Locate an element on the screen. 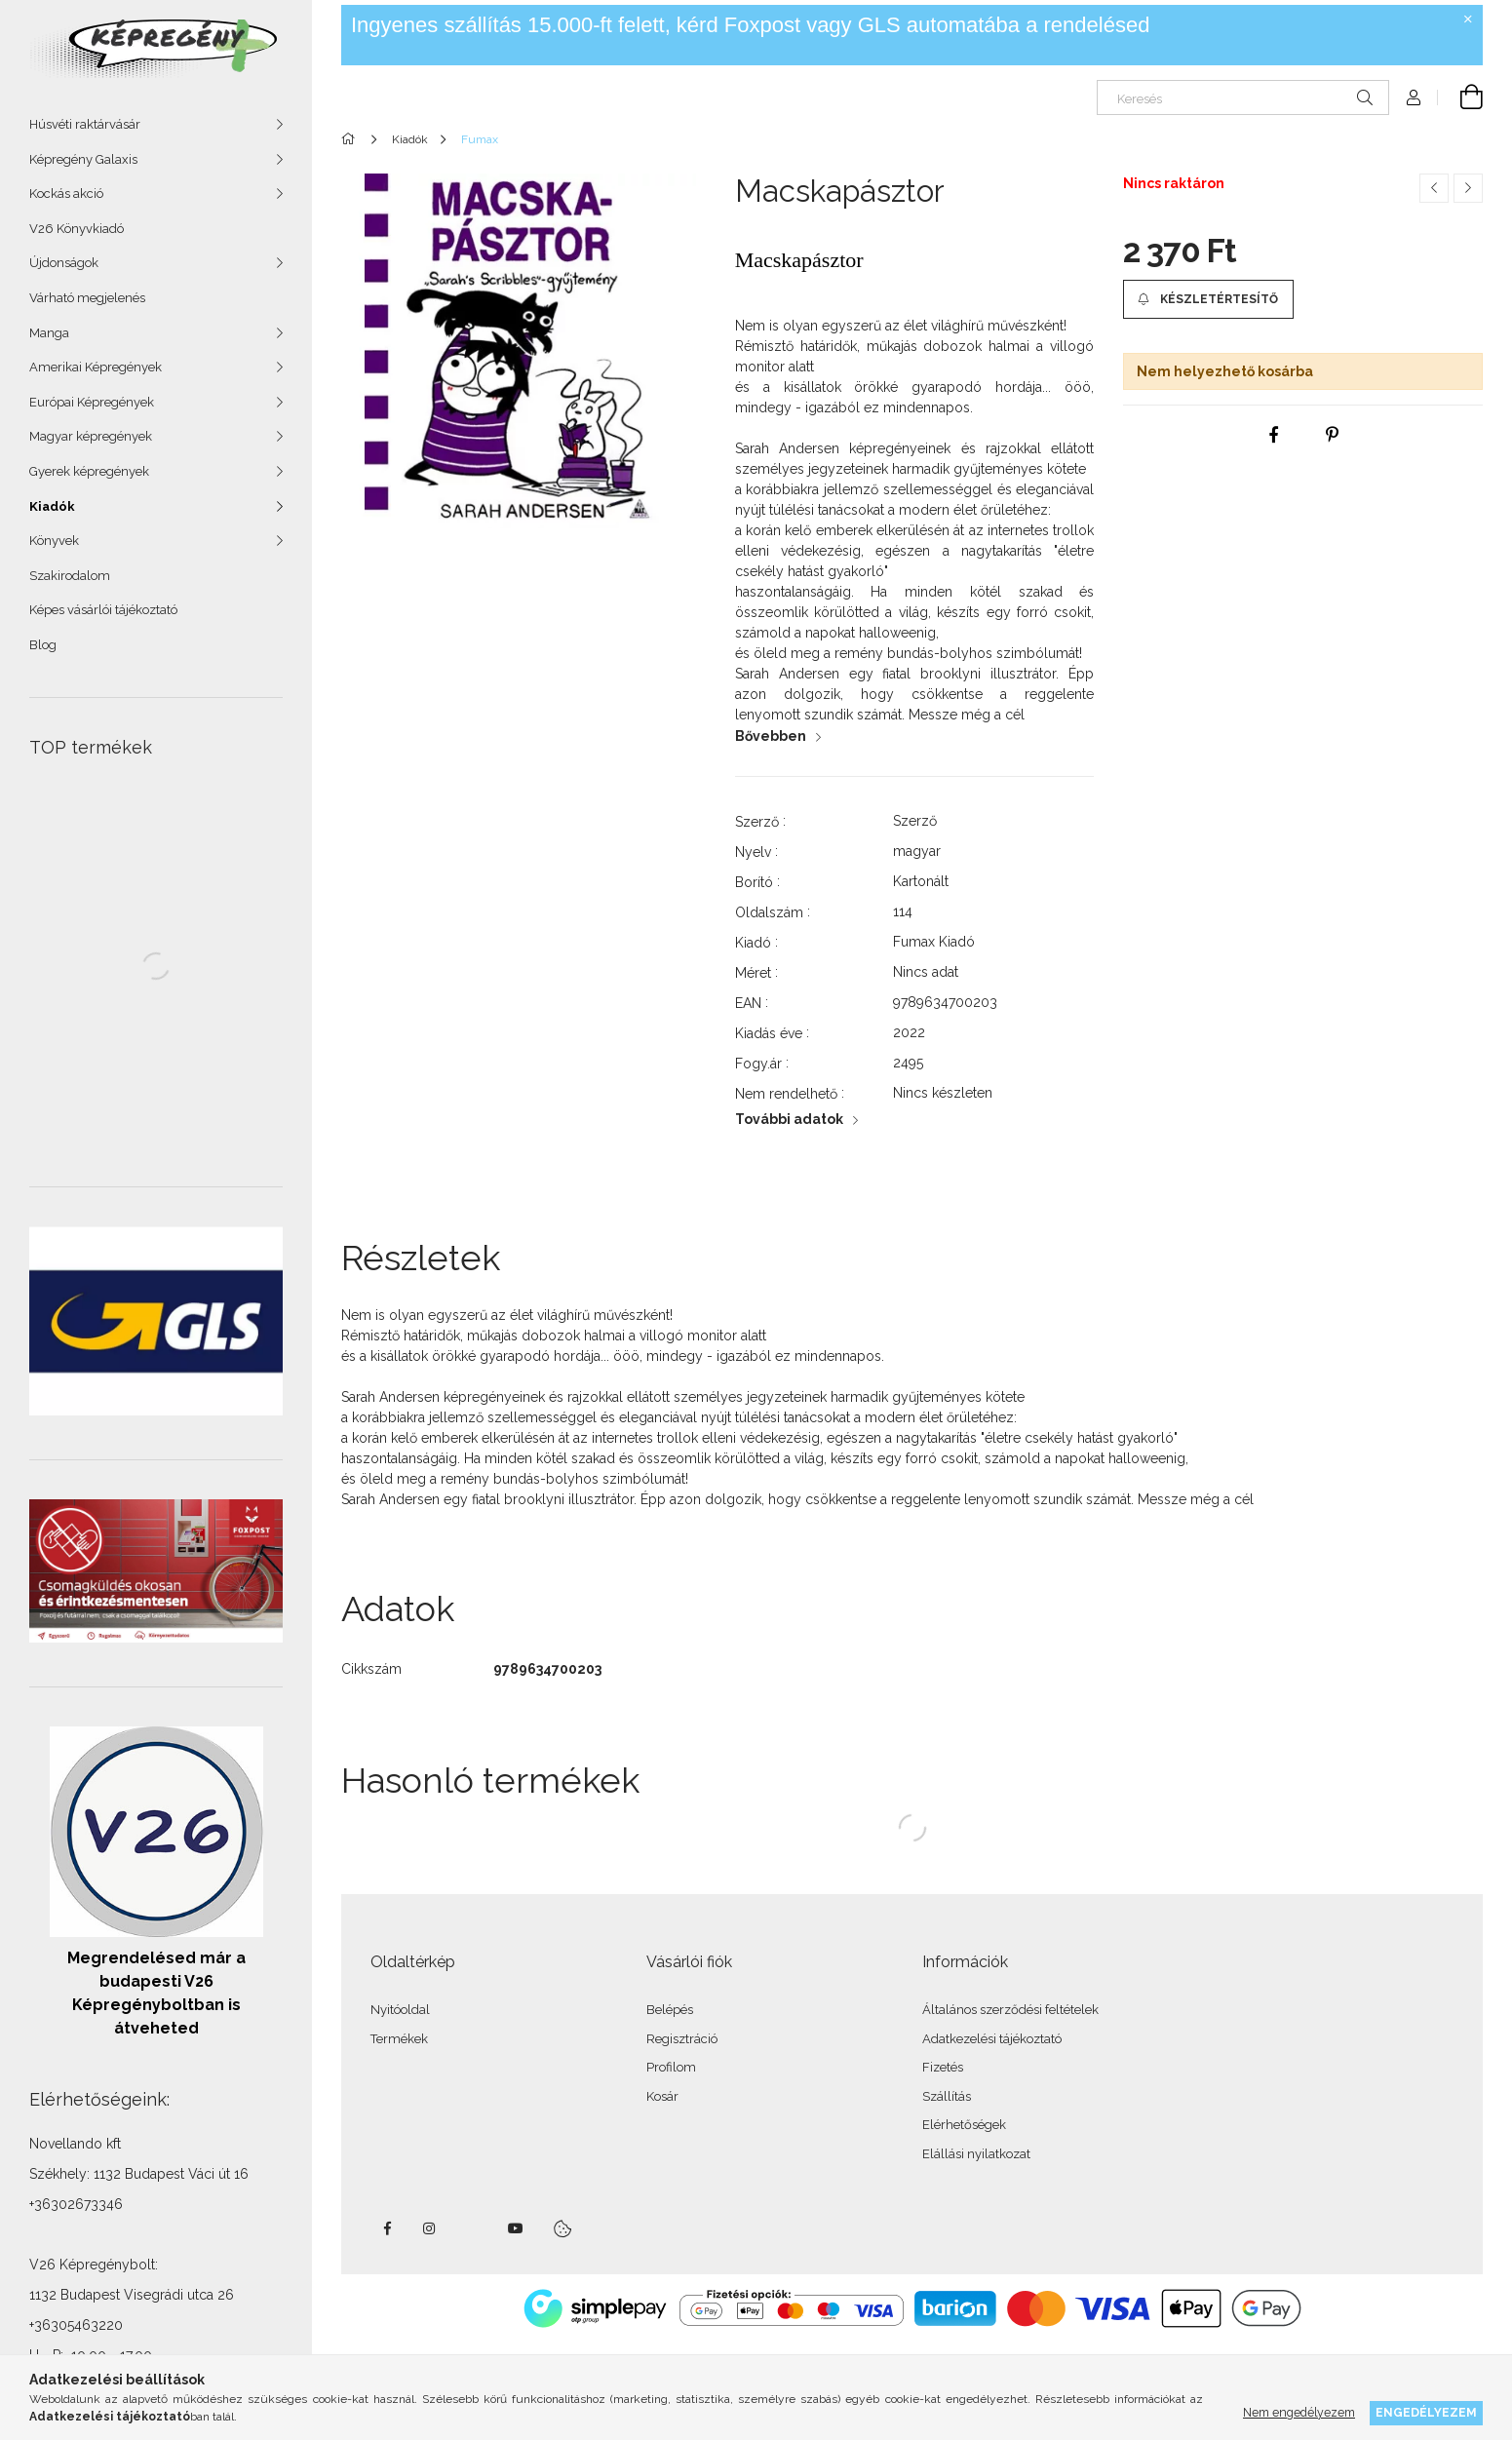 The height and width of the screenshot is (2440, 1512). Kosár is located at coordinates (662, 2096).